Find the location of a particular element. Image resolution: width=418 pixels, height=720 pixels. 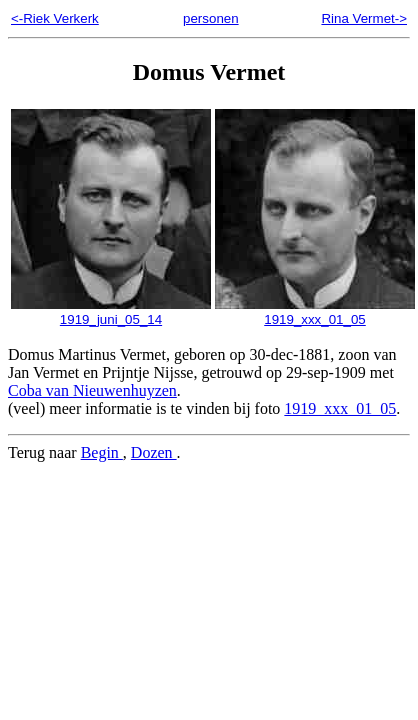

<-Riek Verkerk is located at coordinates (55, 18).